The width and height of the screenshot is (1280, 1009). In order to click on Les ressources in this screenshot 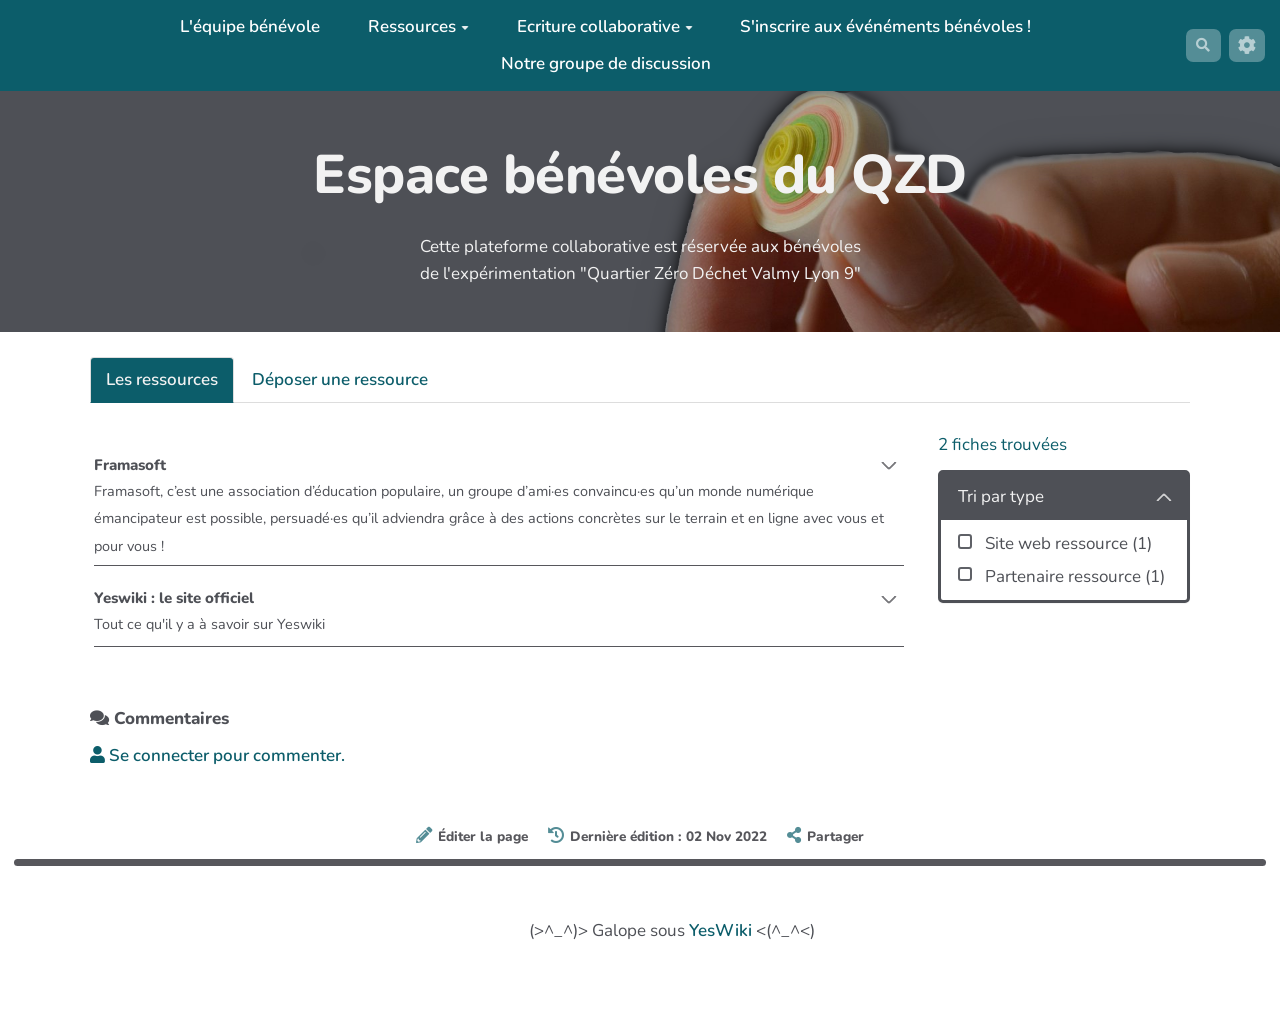, I will do `click(162, 379)`.